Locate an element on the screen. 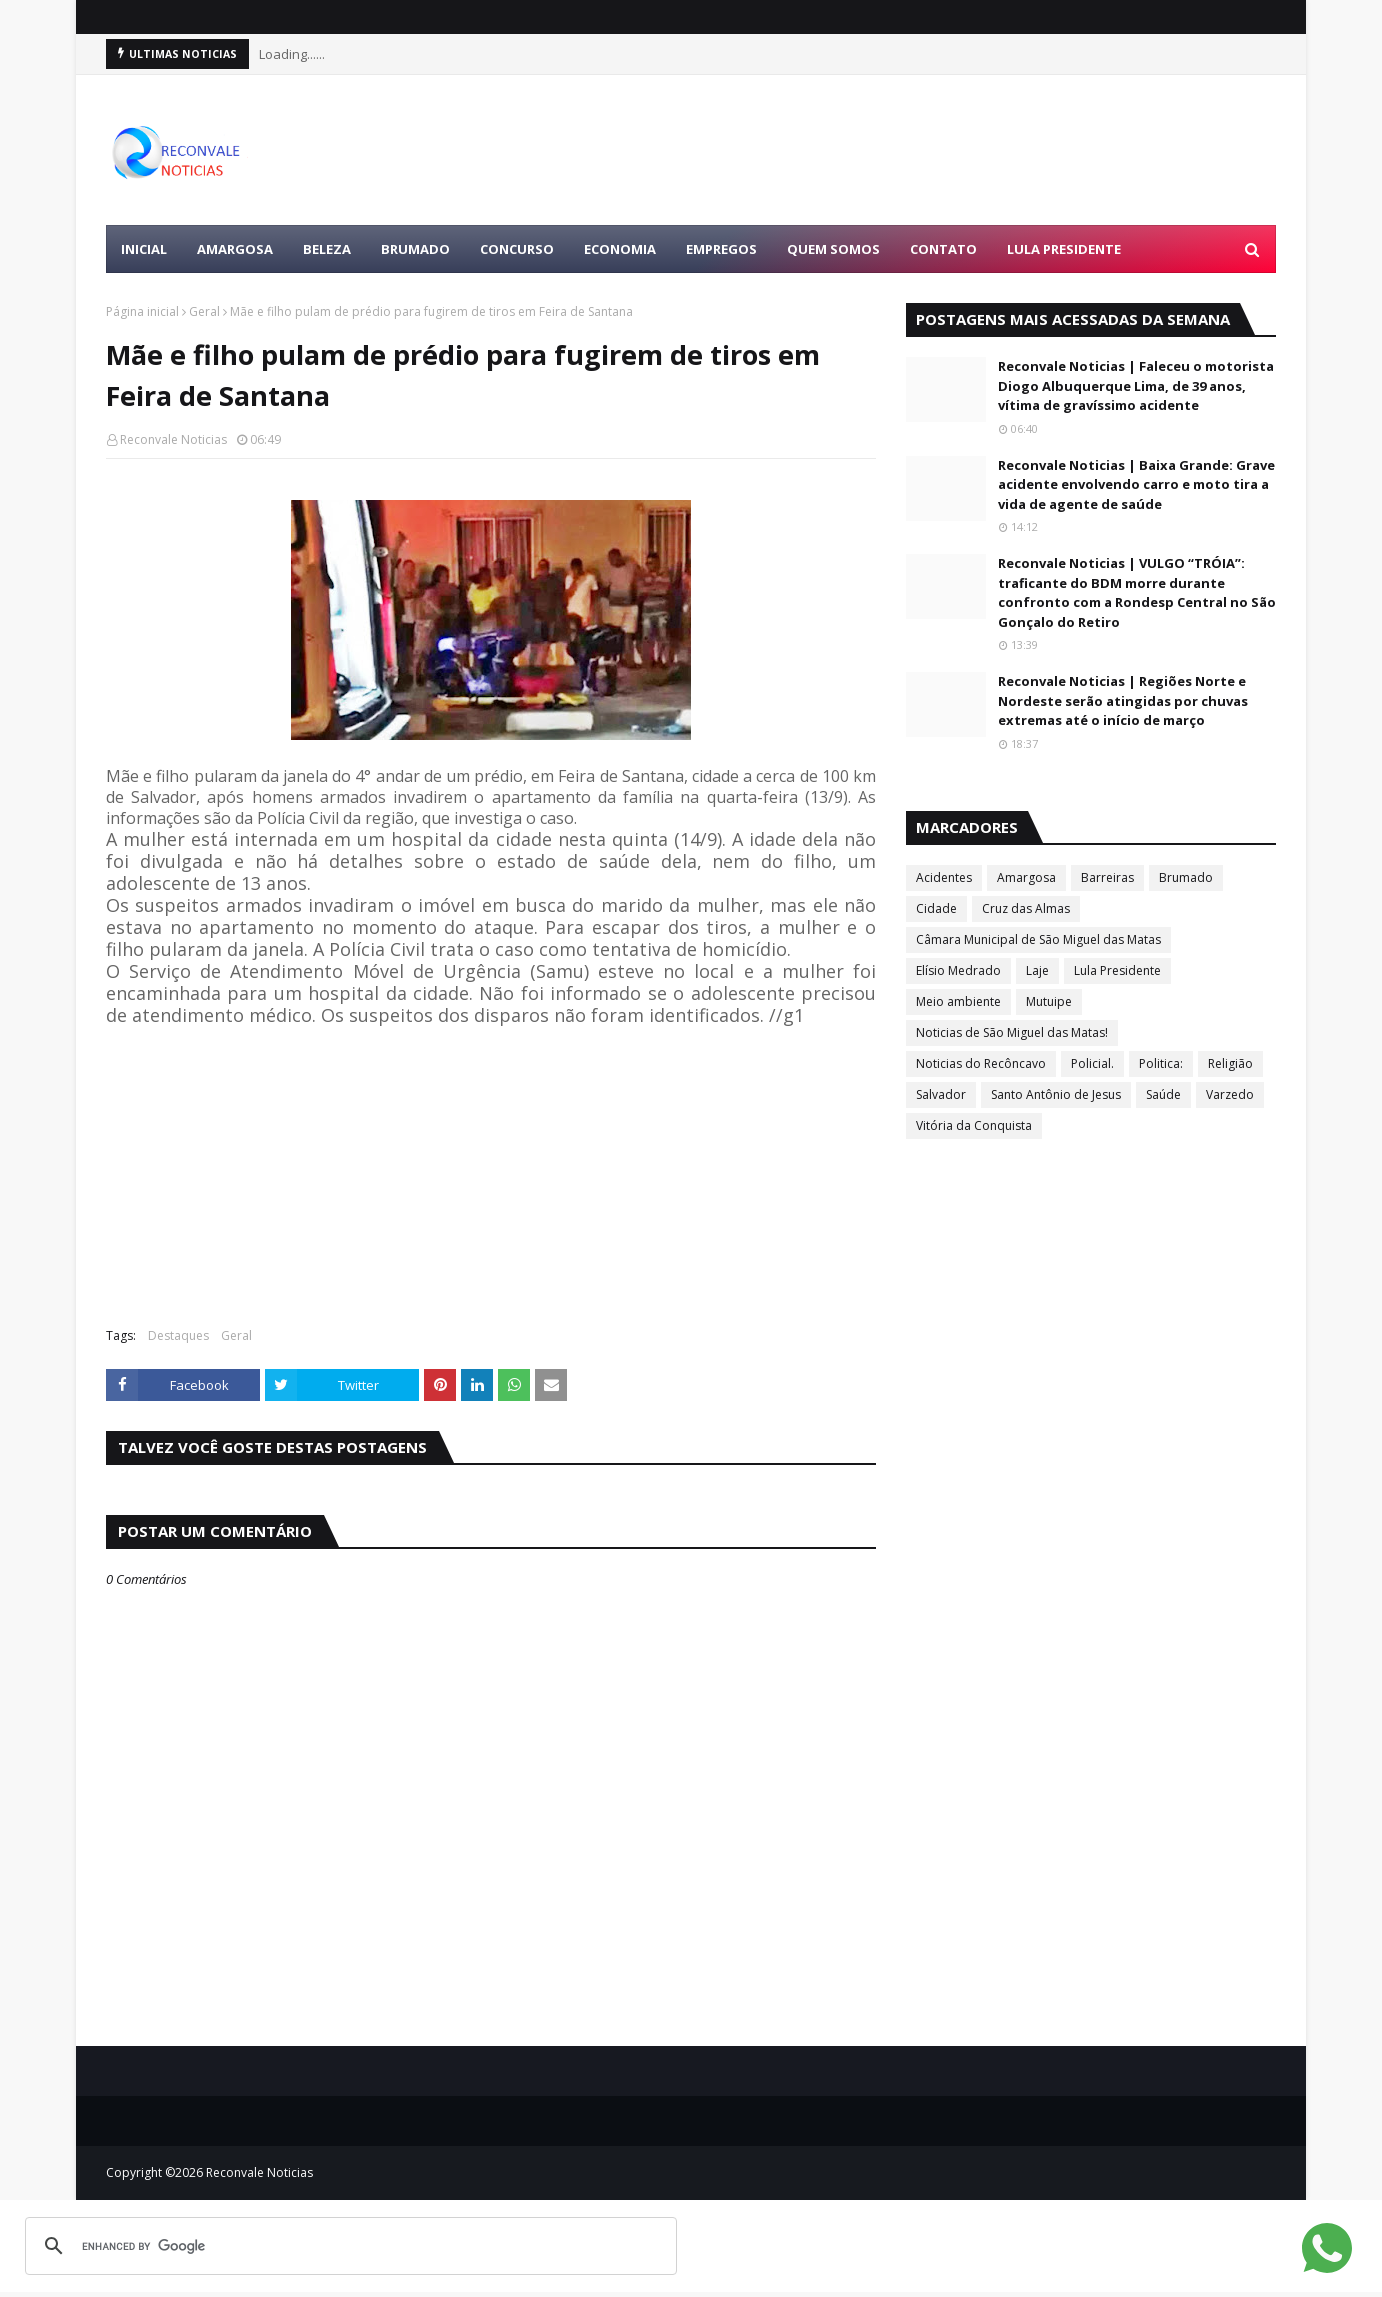  Religião is located at coordinates (1230, 1063).